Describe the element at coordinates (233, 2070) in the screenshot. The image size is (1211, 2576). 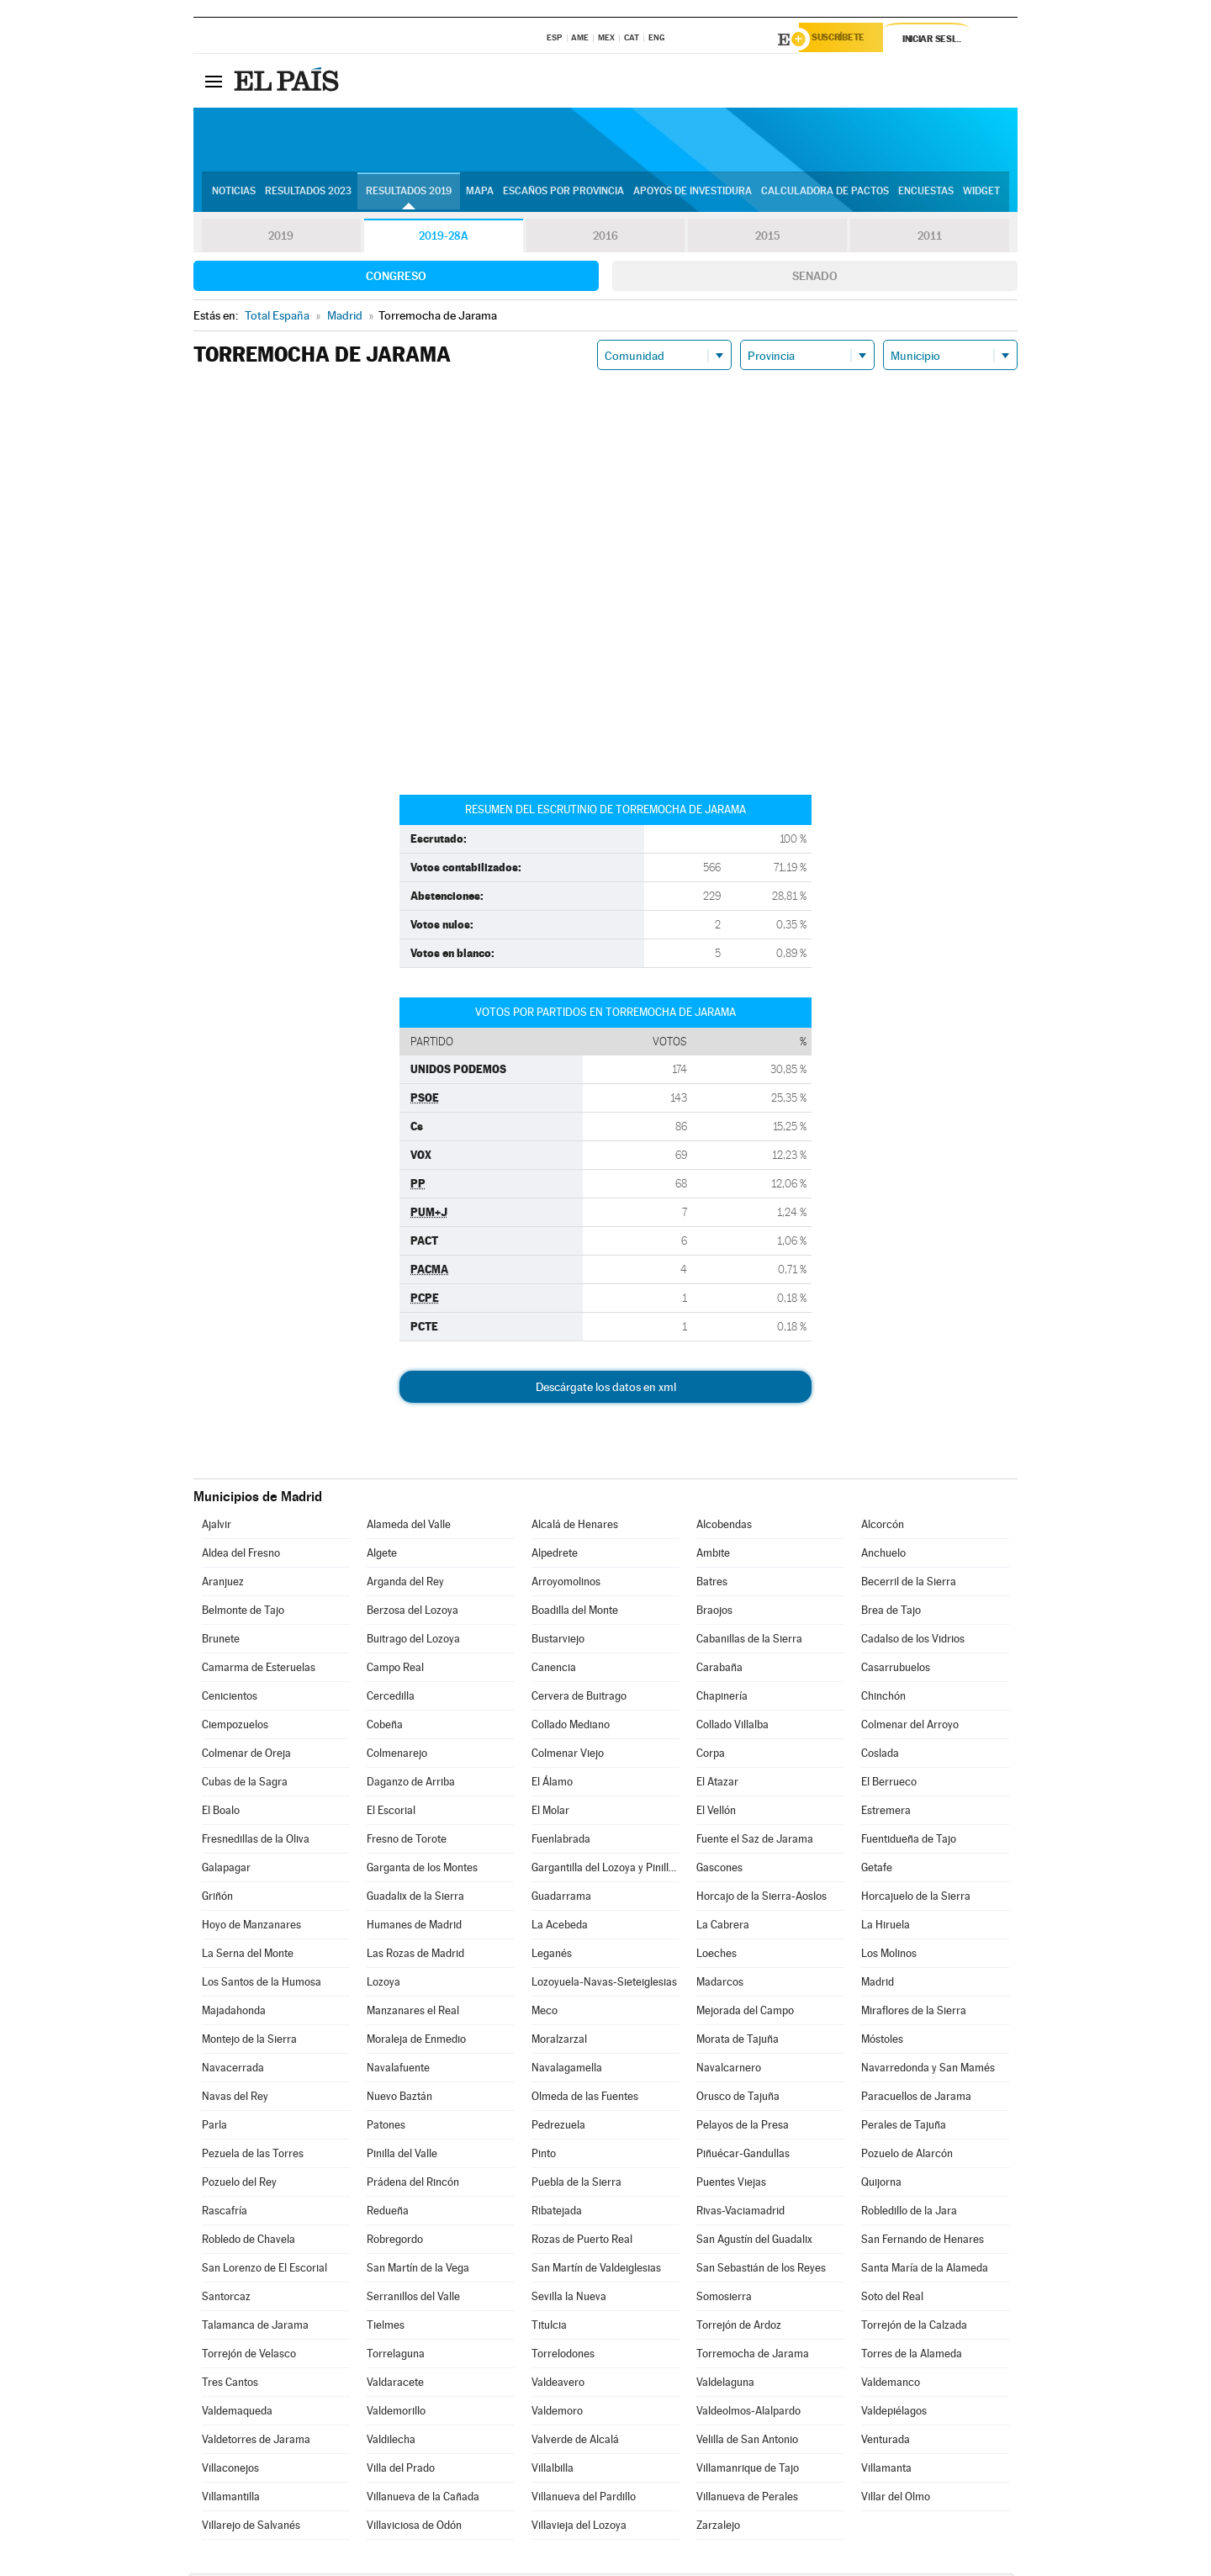
I see `Navacerrada` at that location.